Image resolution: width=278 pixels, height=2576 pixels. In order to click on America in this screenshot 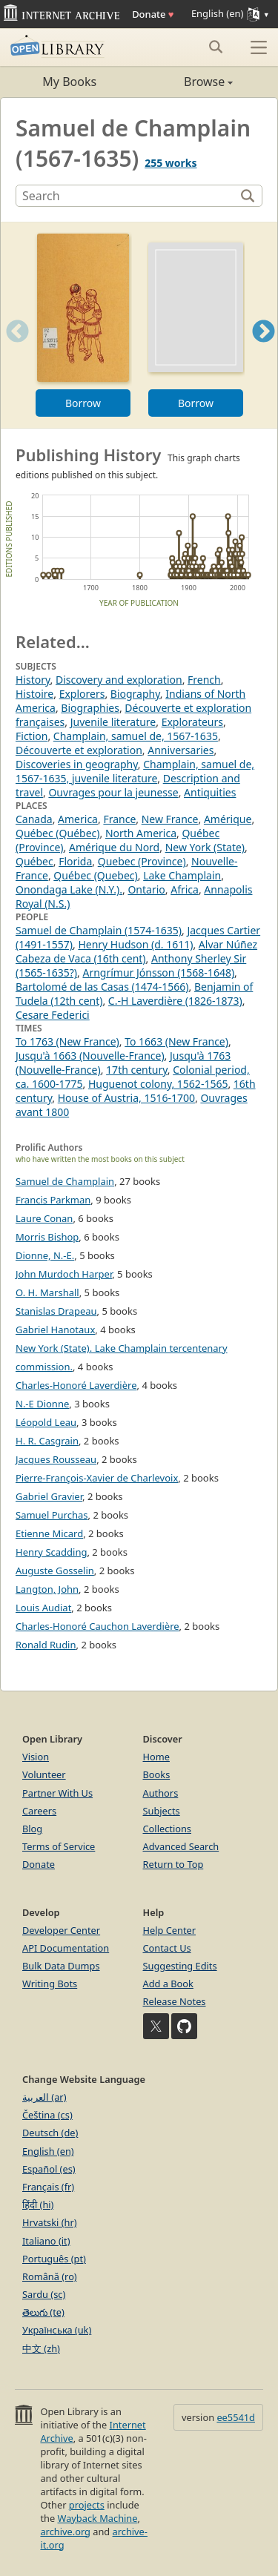, I will do `click(78, 819)`.